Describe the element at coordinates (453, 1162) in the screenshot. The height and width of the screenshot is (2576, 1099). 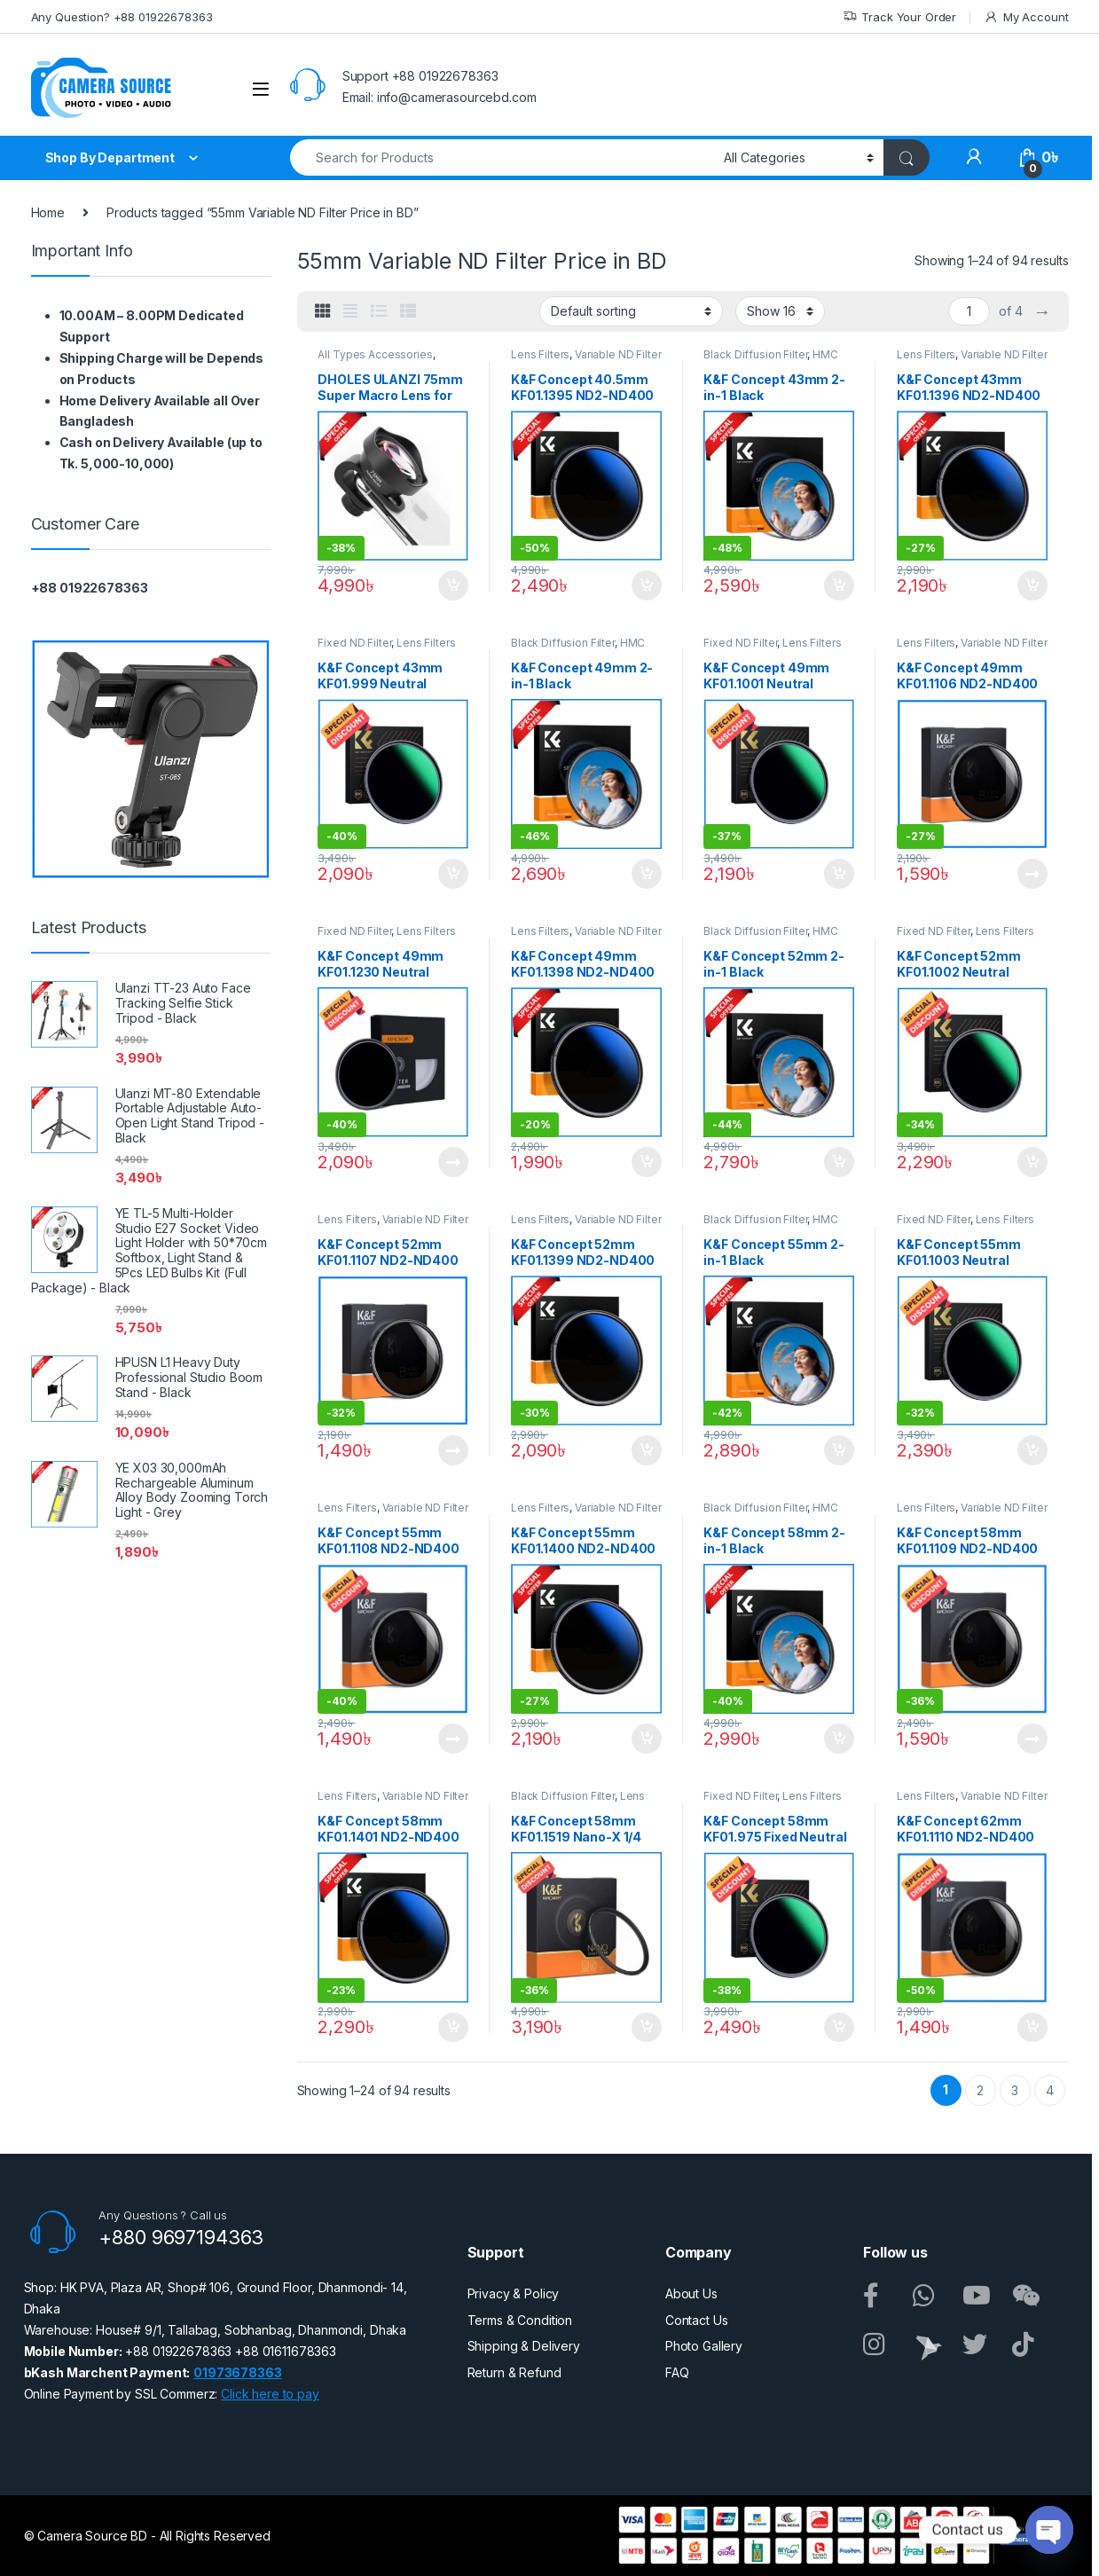
I see `Read more [Read more about “K&F Concept 49mm KF01.1230 Neutral Density ND1000 NANO-X PRO MRC Fixed ND Filter - Black”]` at that location.